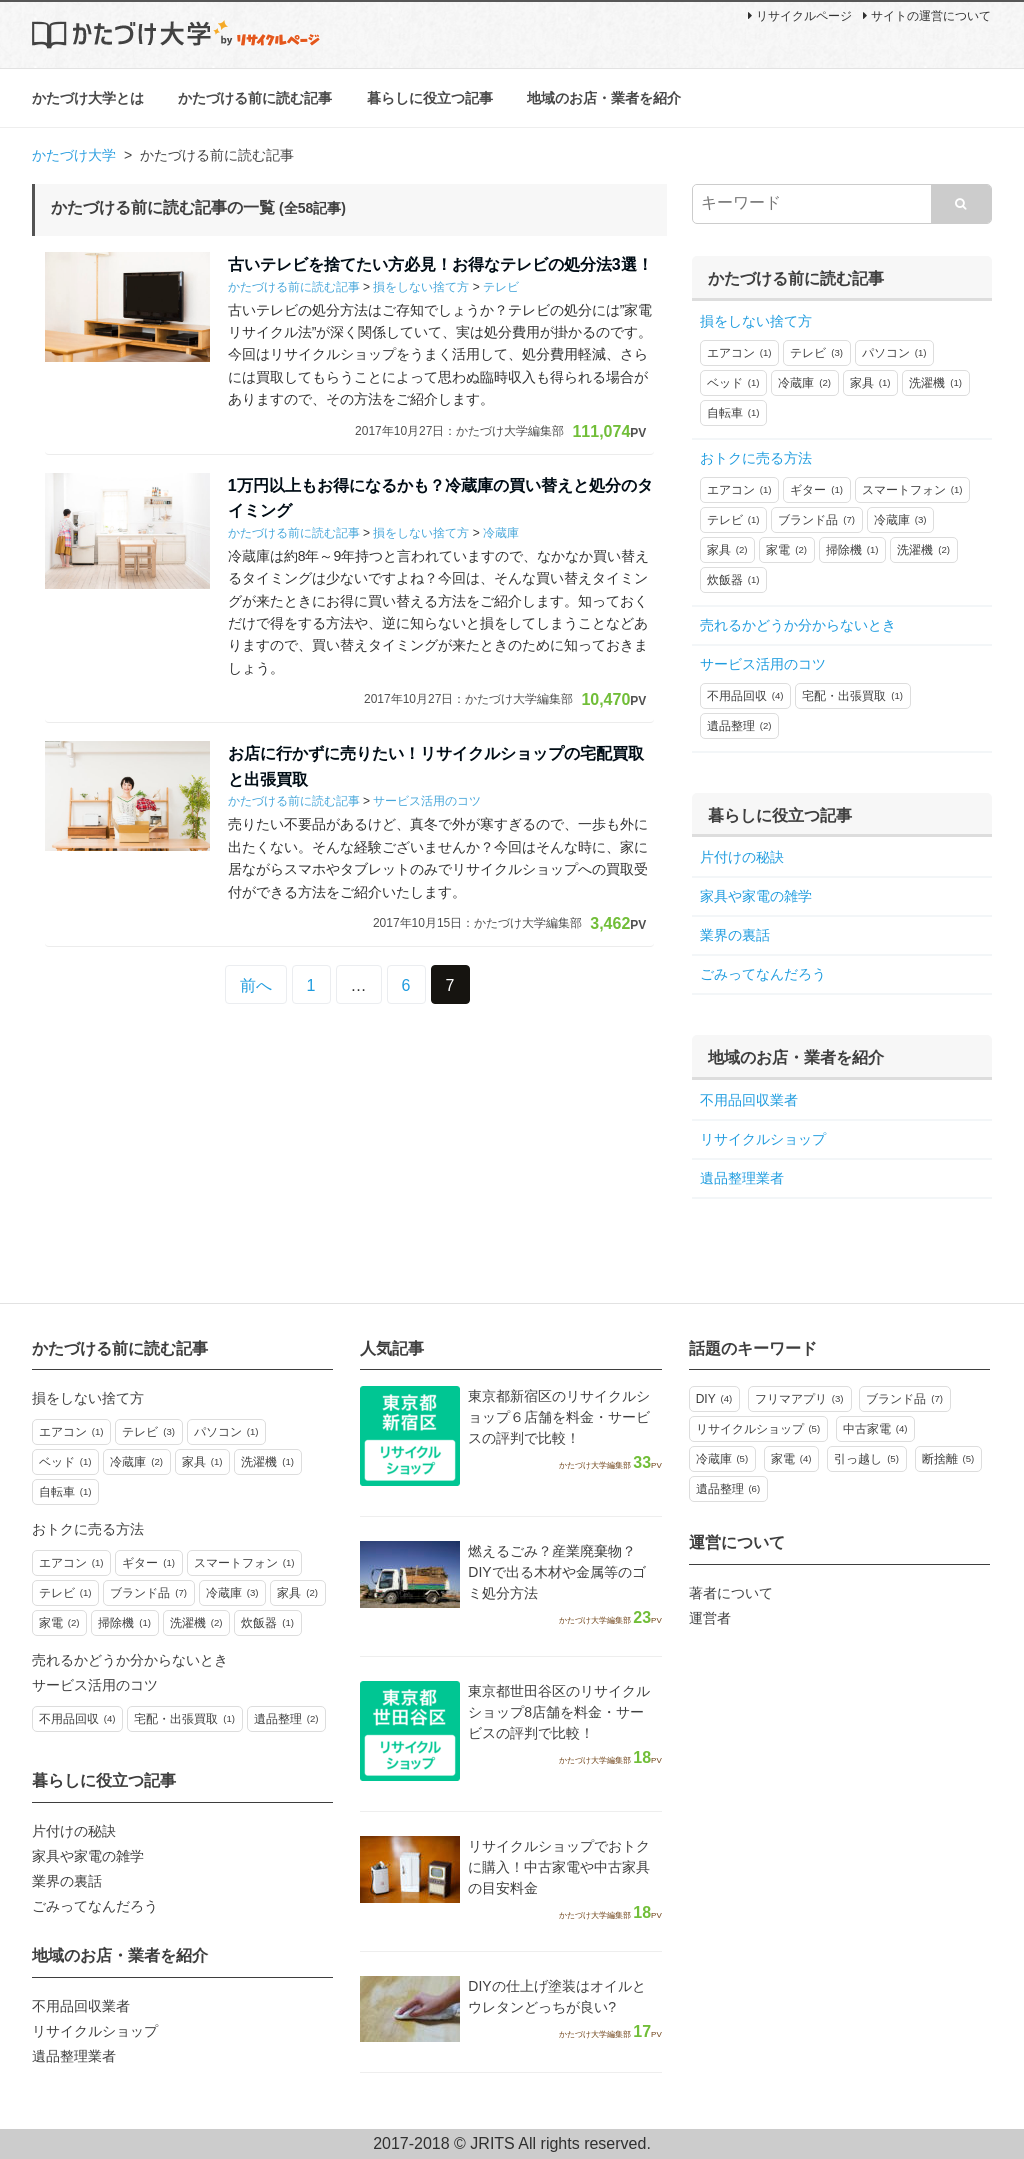 This screenshot has width=1024, height=2159. I want to click on 東京都新宿区のリサイクルショップ６店舗を料金・サービスの評判で比較！, so click(559, 1417).